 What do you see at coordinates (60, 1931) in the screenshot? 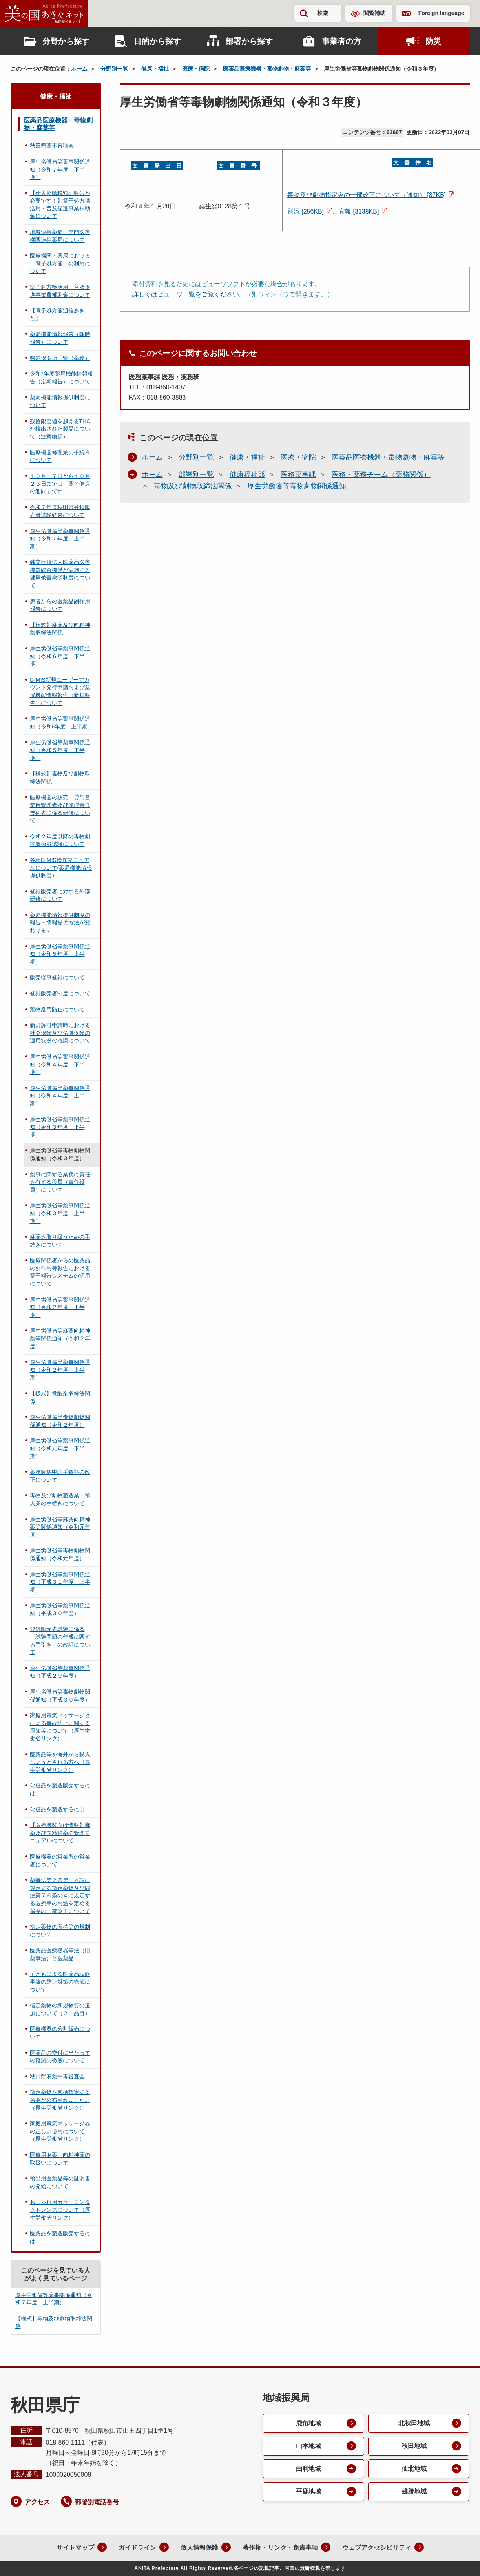
I see `指定薬物の所持等の規制について` at bounding box center [60, 1931].